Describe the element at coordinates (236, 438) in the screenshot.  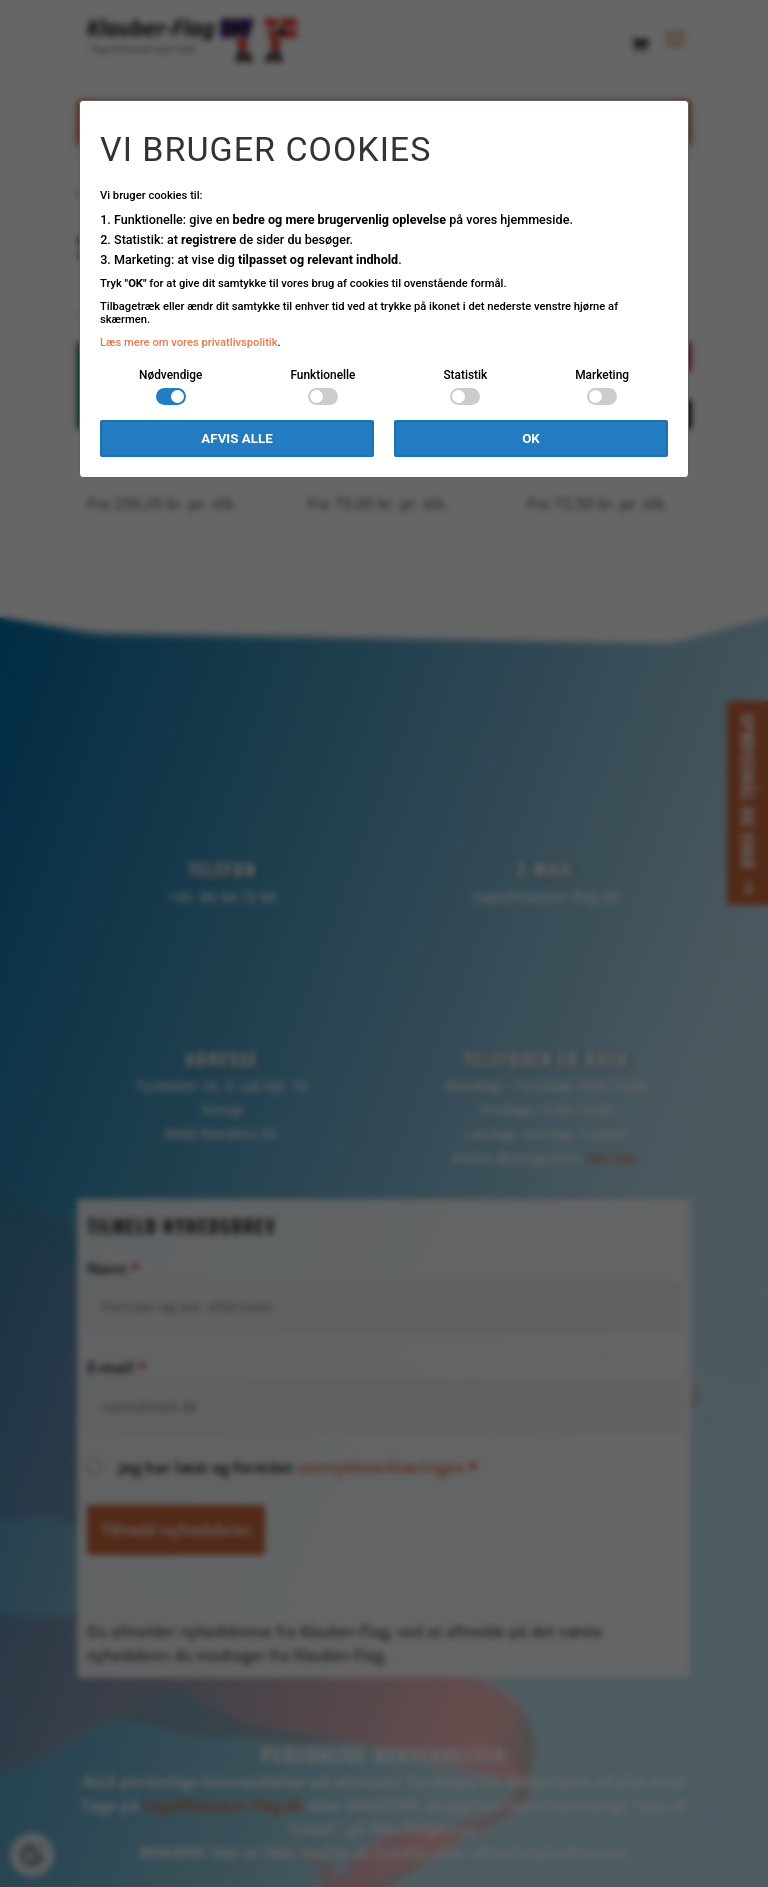
I see `Afvis alle` at that location.